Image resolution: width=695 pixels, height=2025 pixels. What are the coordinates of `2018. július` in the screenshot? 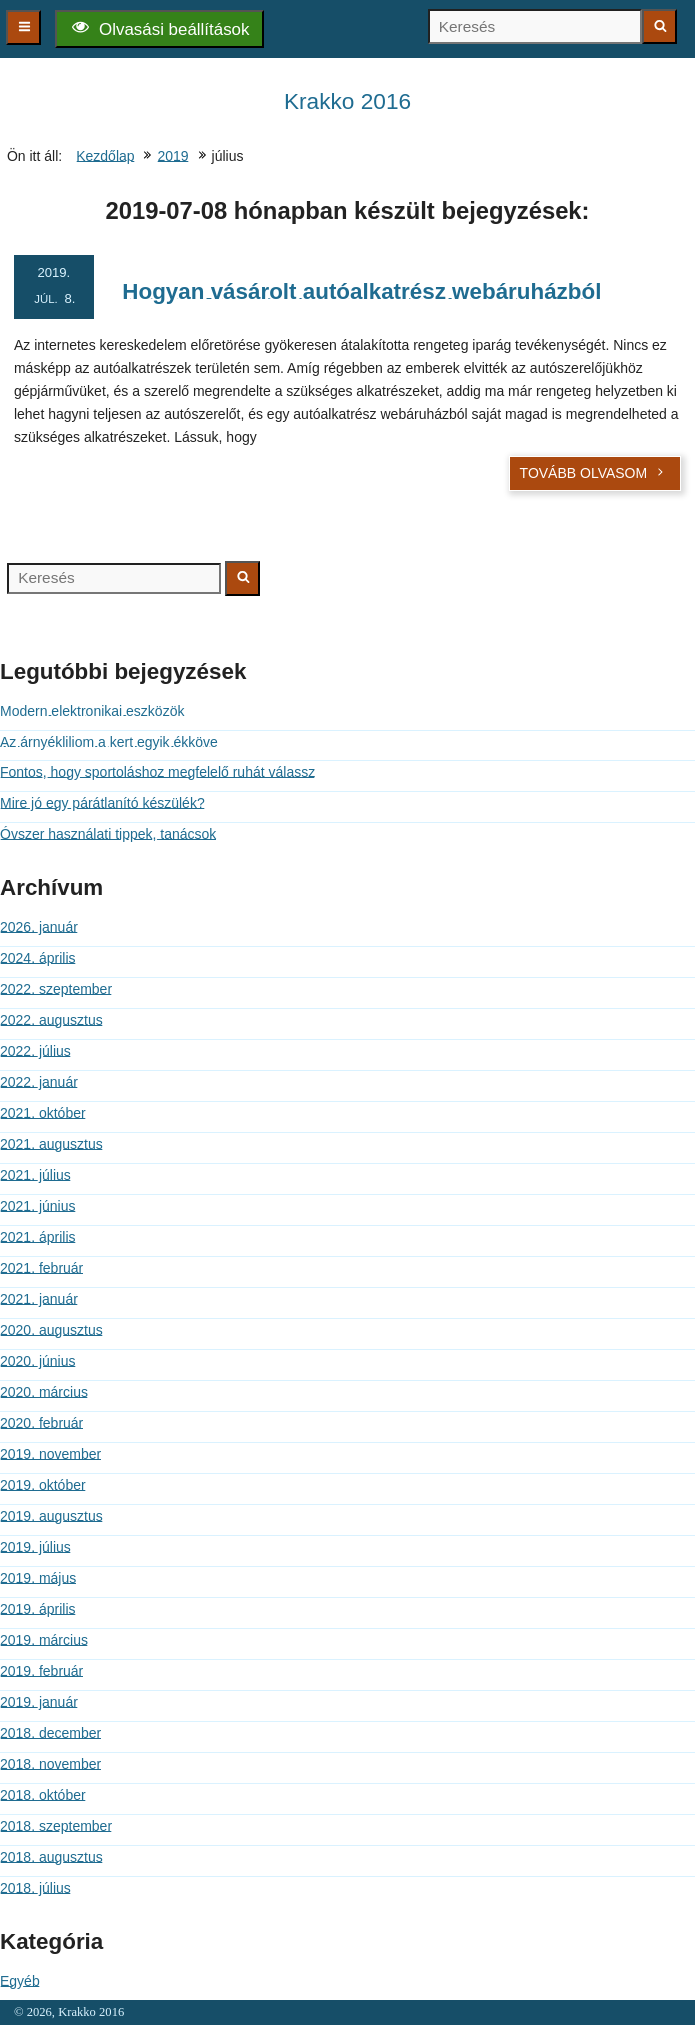 It's located at (35, 1888).